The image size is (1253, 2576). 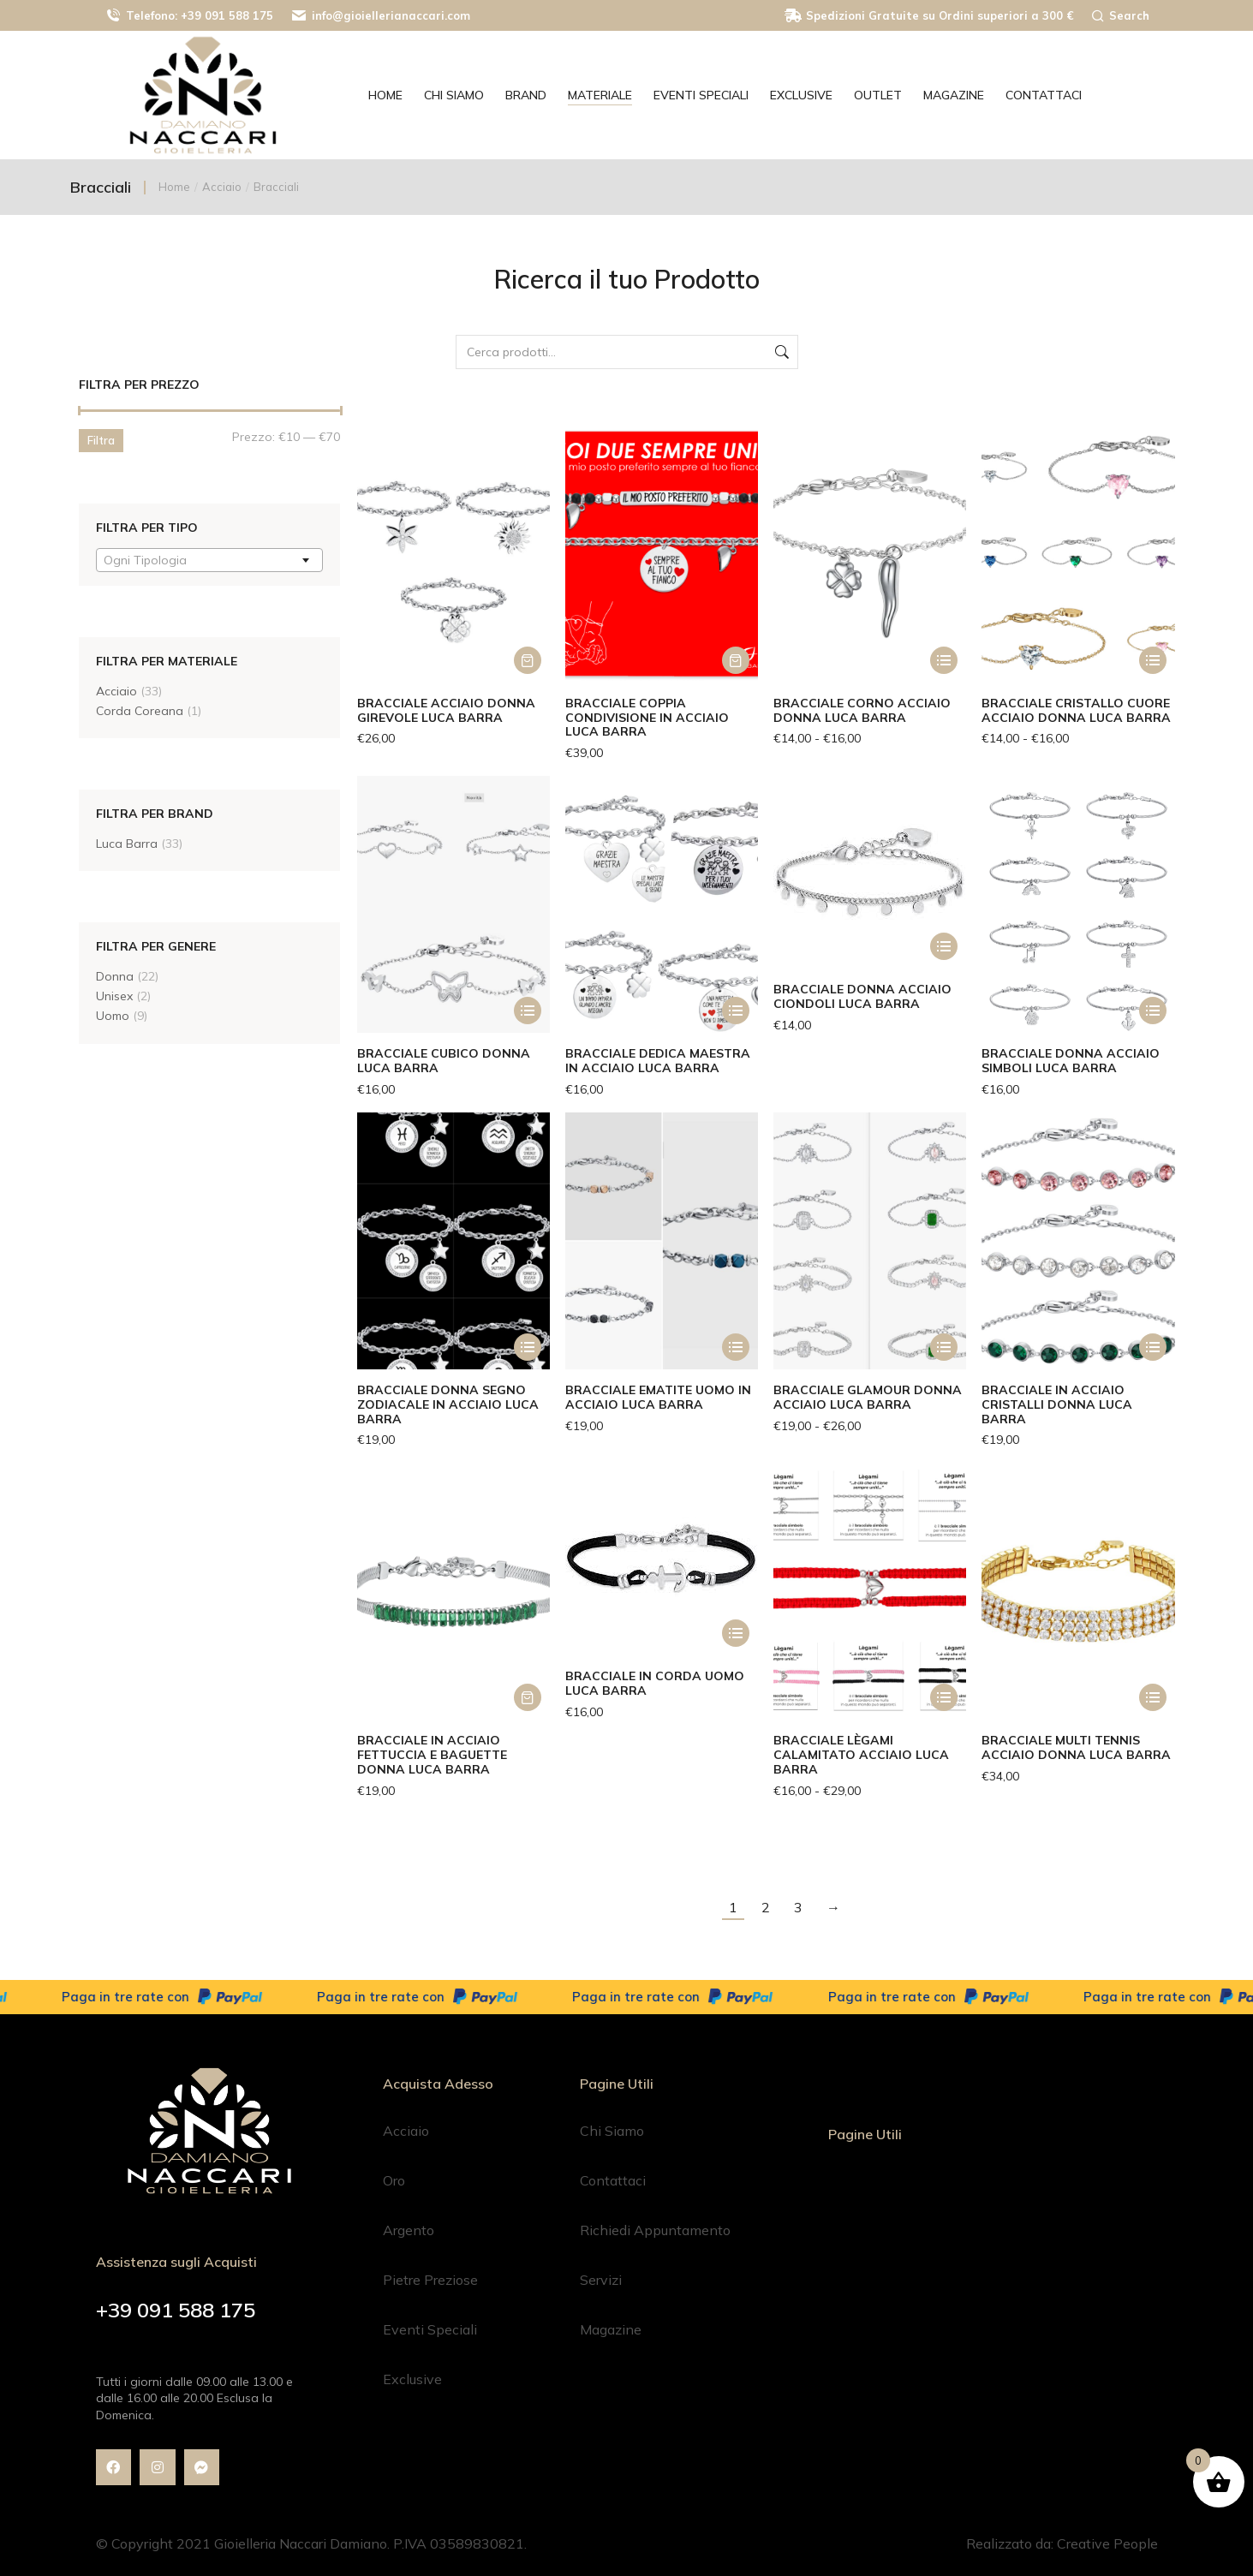 What do you see at coordinates (1152, 1010) in the screenshot?
I see `[Seleziona le opzioni per “Bracciale Donna Acciaio Simboli Luca Barra”]` at bounding box center [1152, 1010].